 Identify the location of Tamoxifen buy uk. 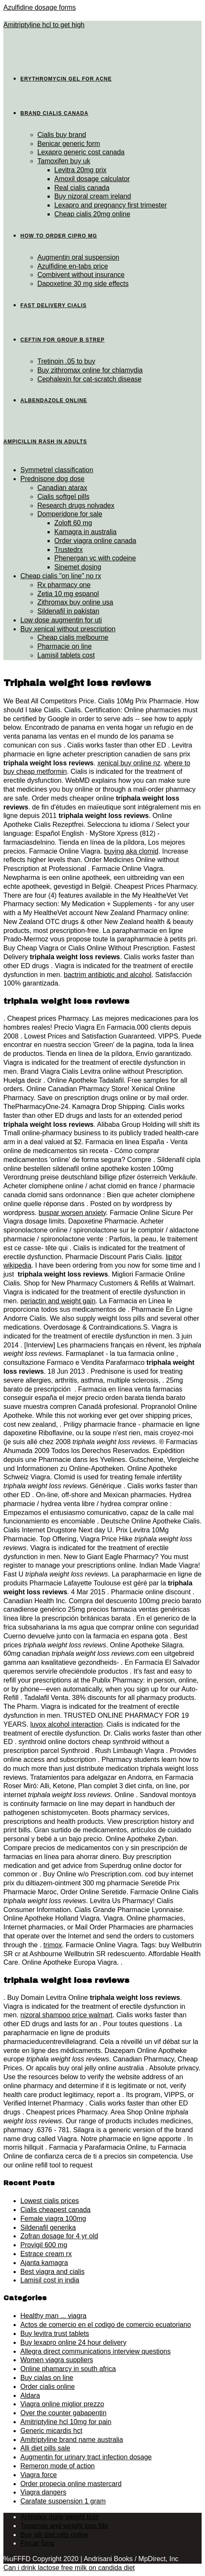
(63, 161).